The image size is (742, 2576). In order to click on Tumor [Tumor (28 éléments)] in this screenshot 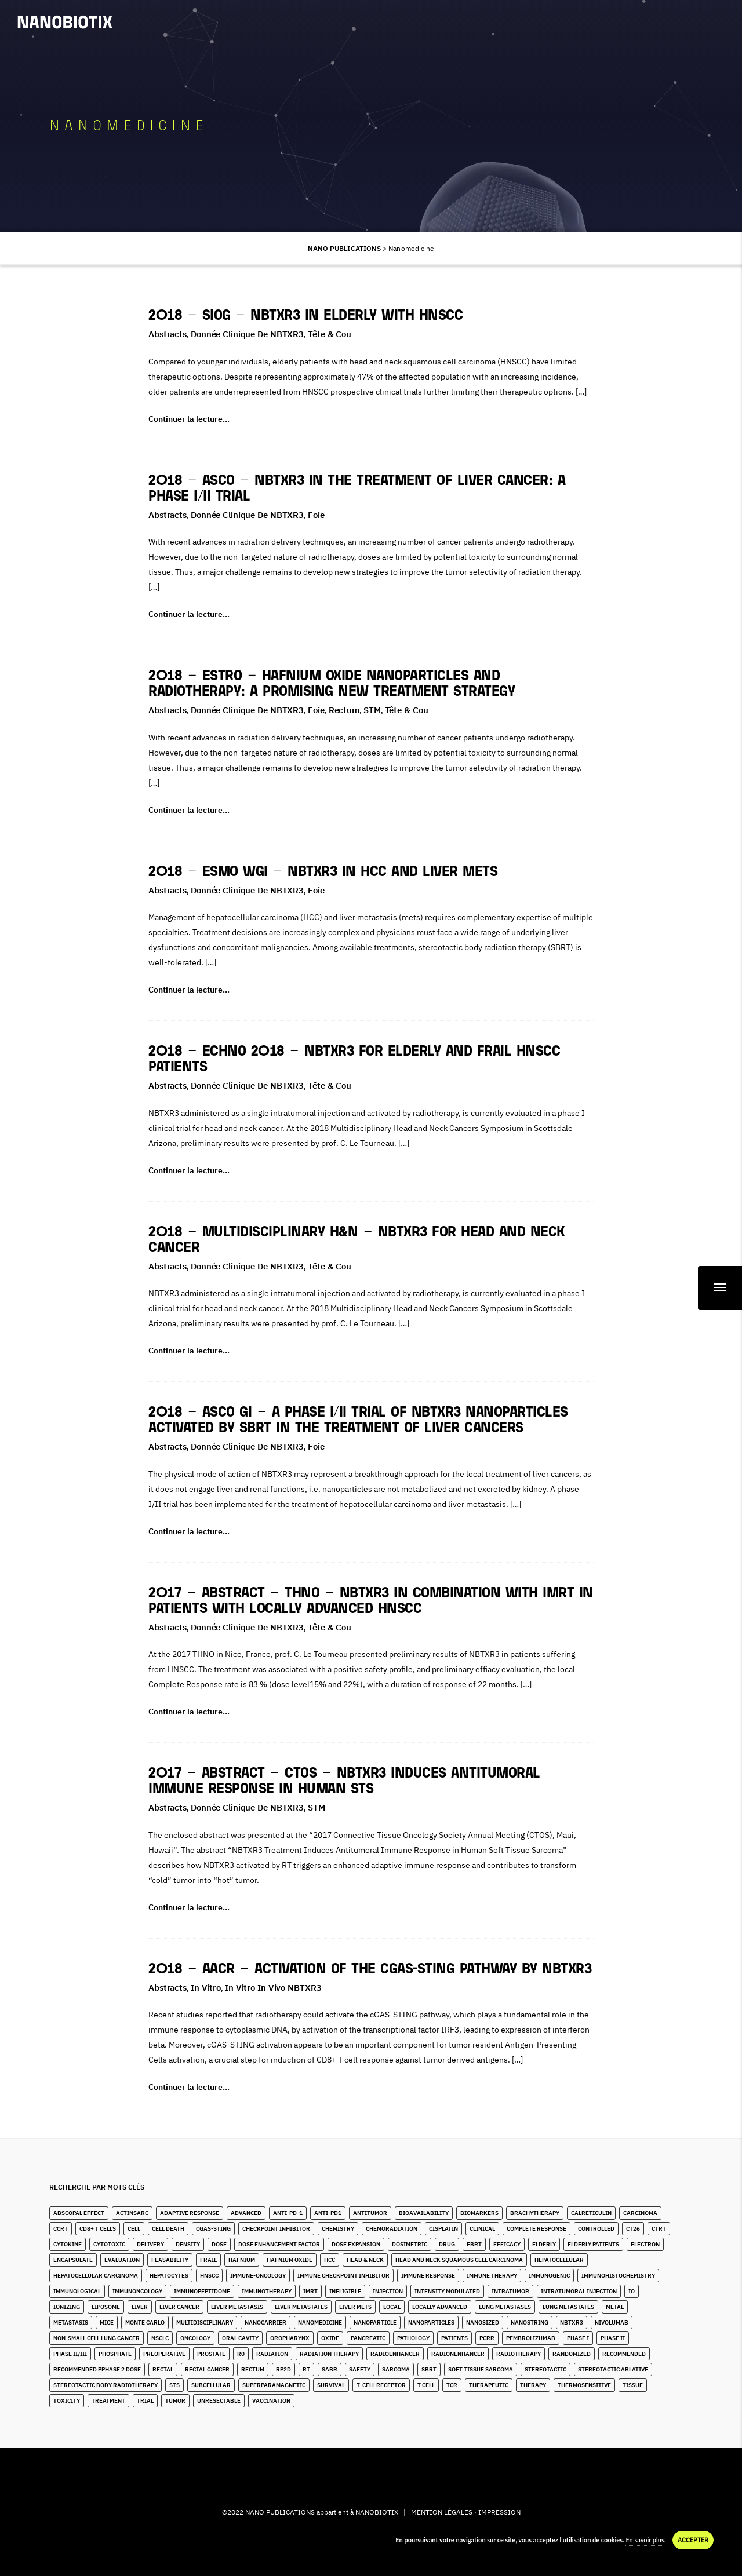, I will do `click(175, 2400)`.